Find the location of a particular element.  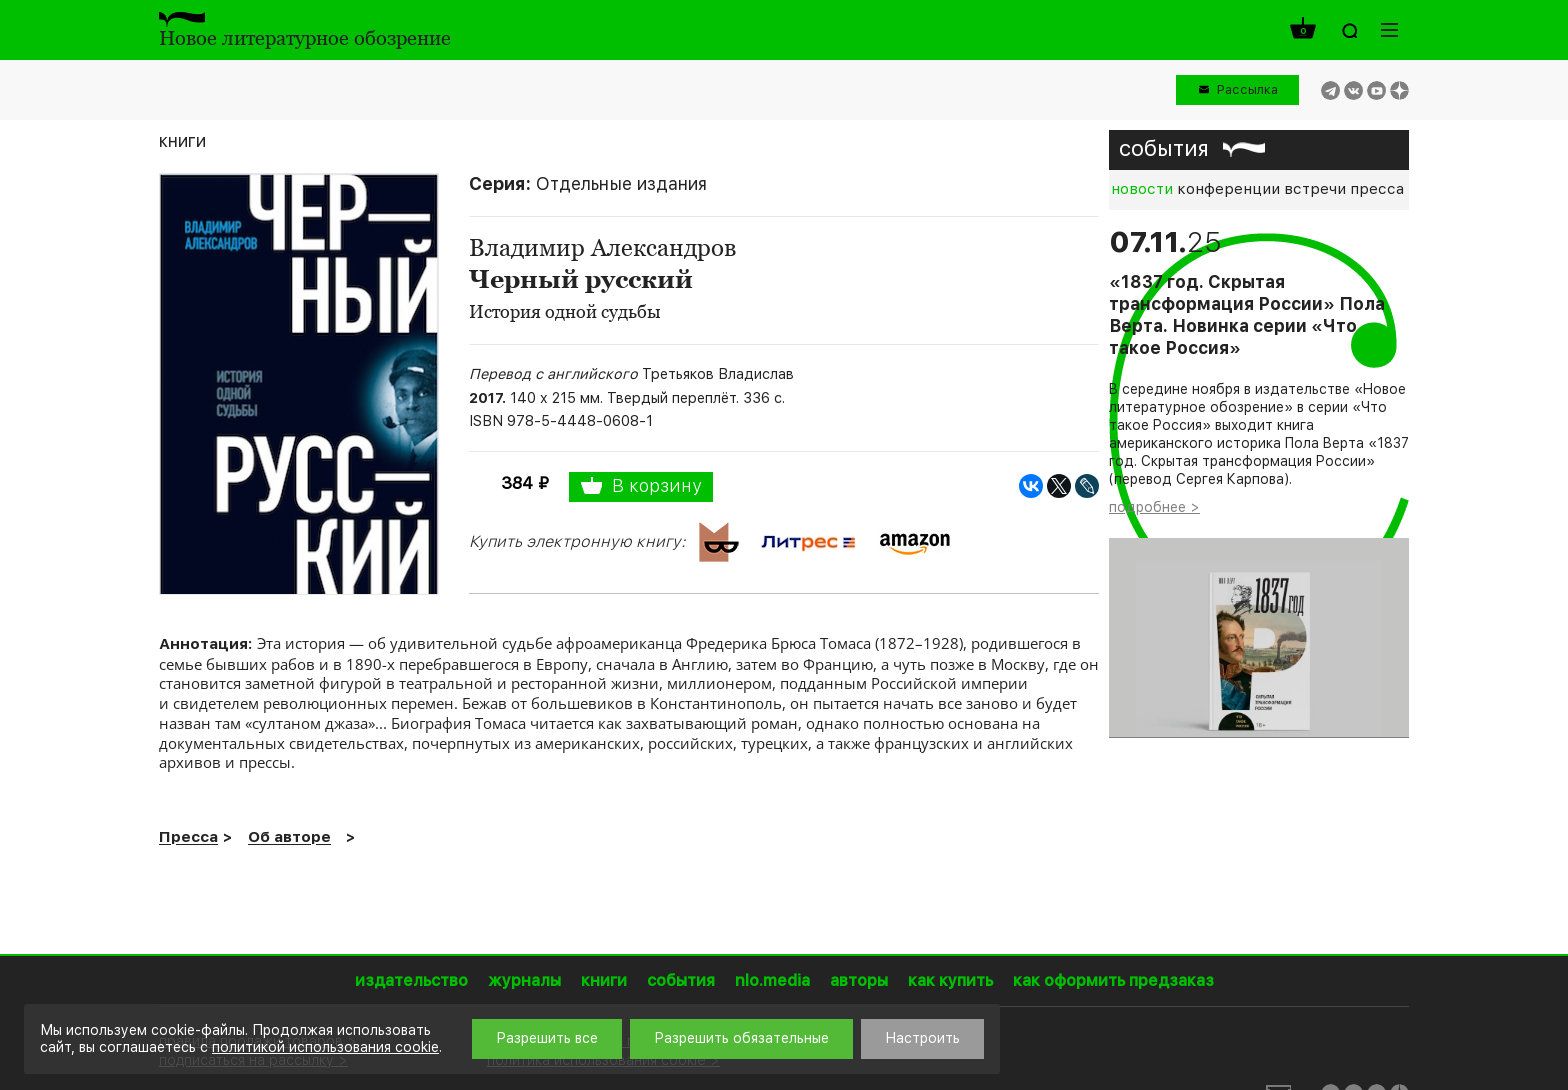

Разрешить все is located at coordinates (547, 1038).